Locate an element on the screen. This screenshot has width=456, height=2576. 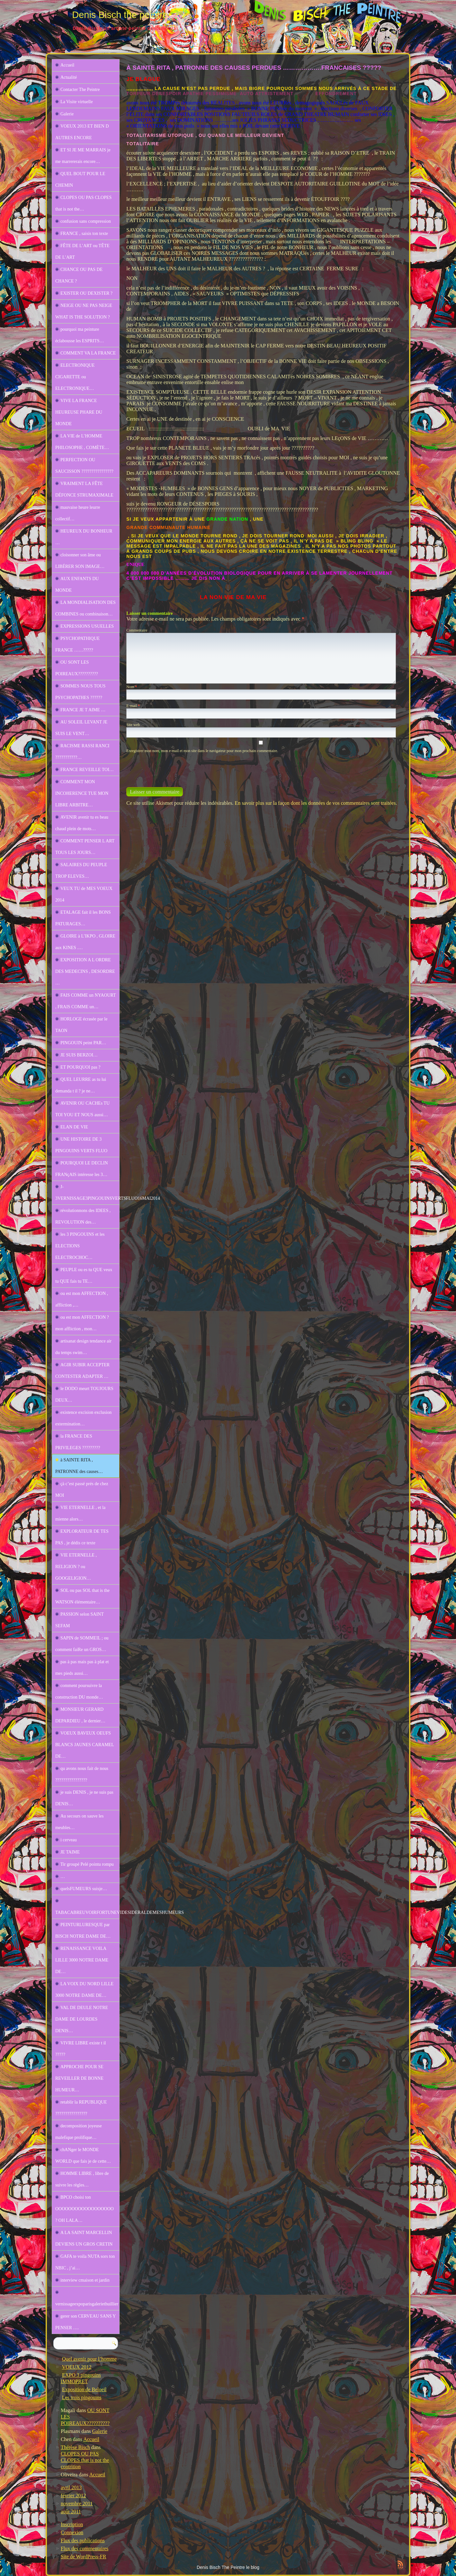
PEINTURLURESQUE par BISCH NOTRE DAME DE… is located at coordinates (83, 1930).